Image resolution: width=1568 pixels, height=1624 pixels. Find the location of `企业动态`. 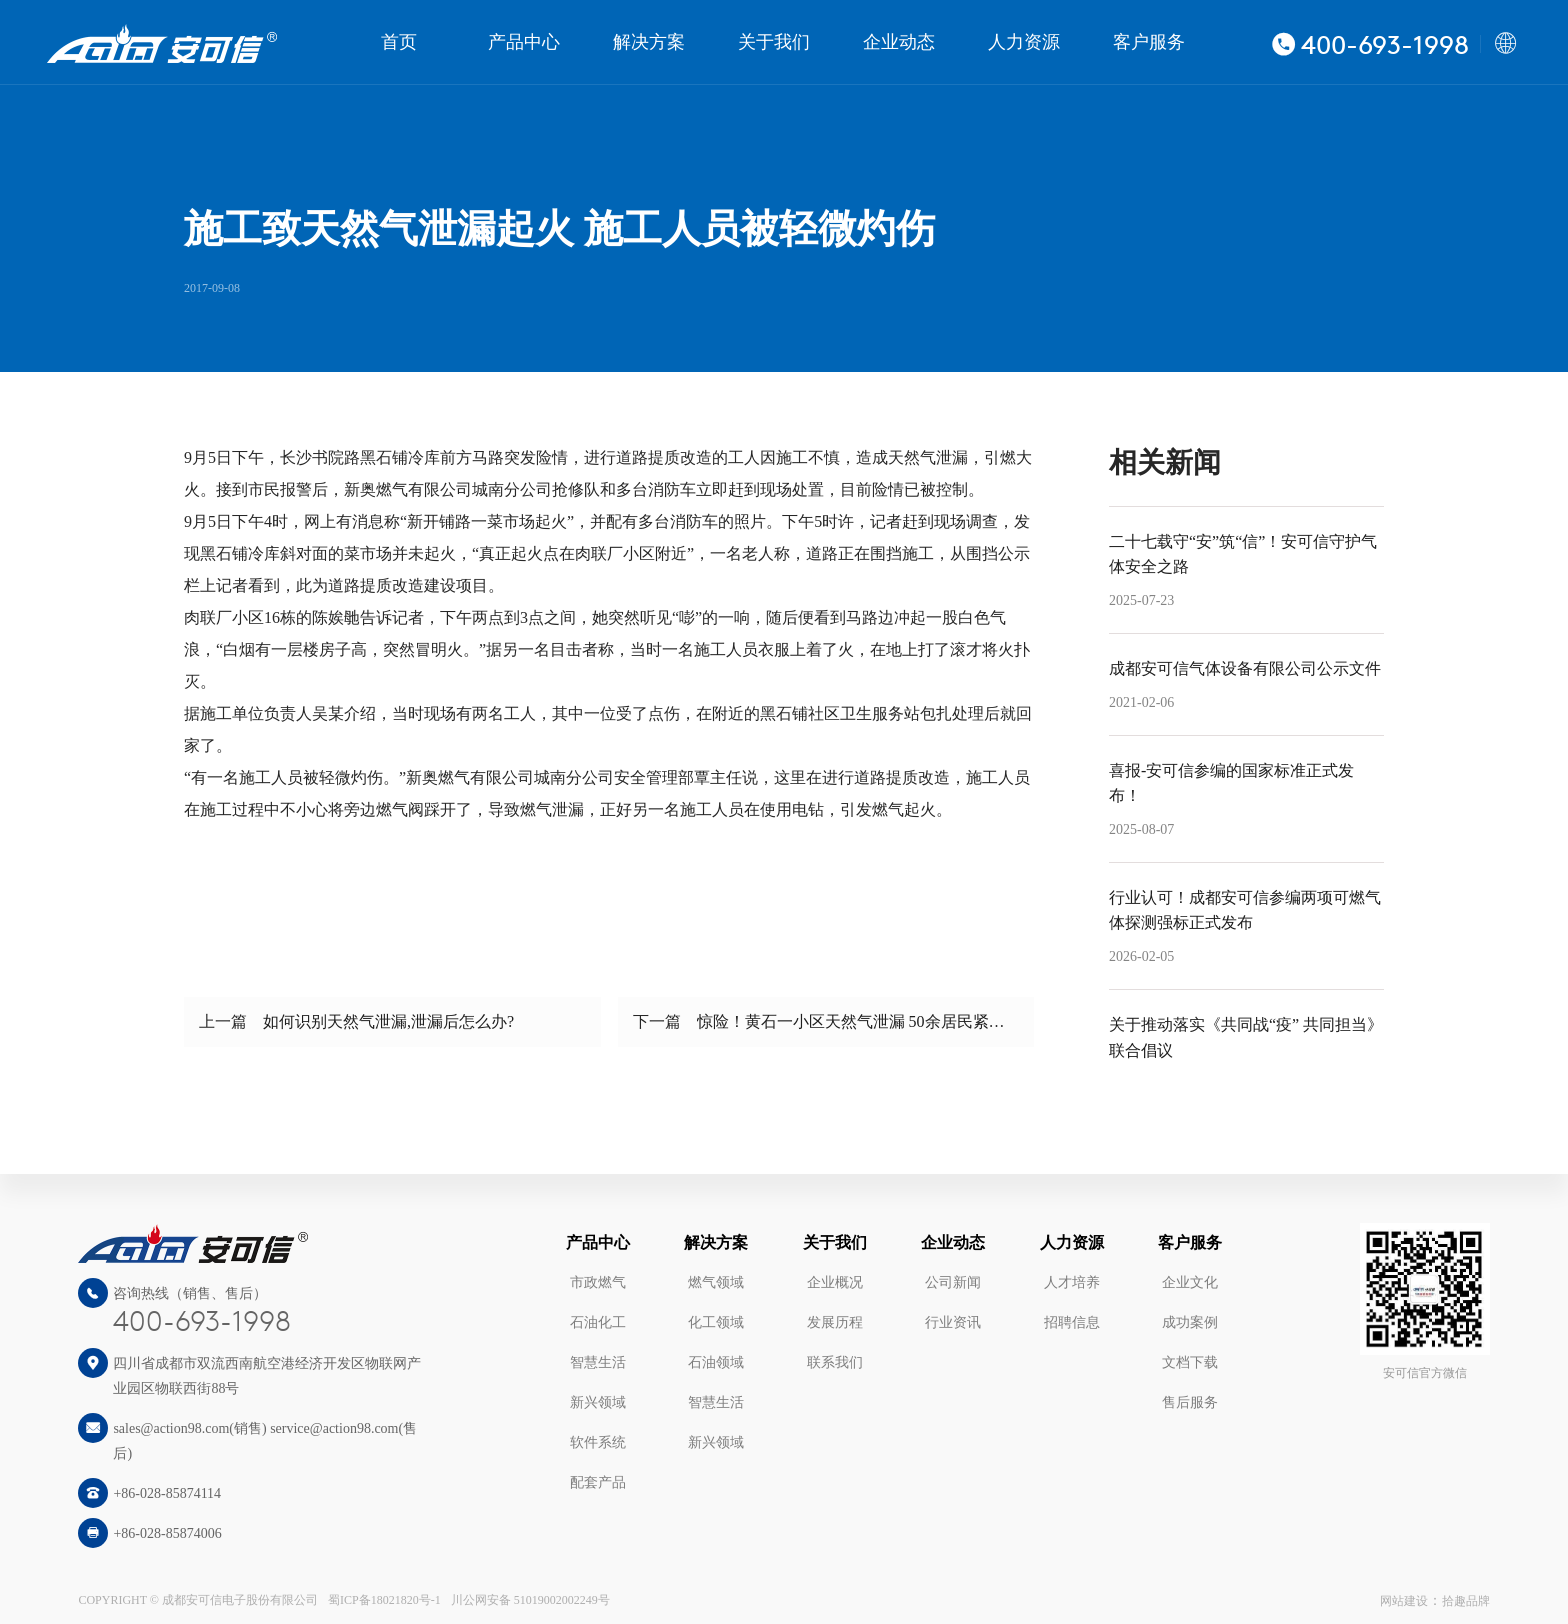

企业动态 is located at coordinates (899, 42).